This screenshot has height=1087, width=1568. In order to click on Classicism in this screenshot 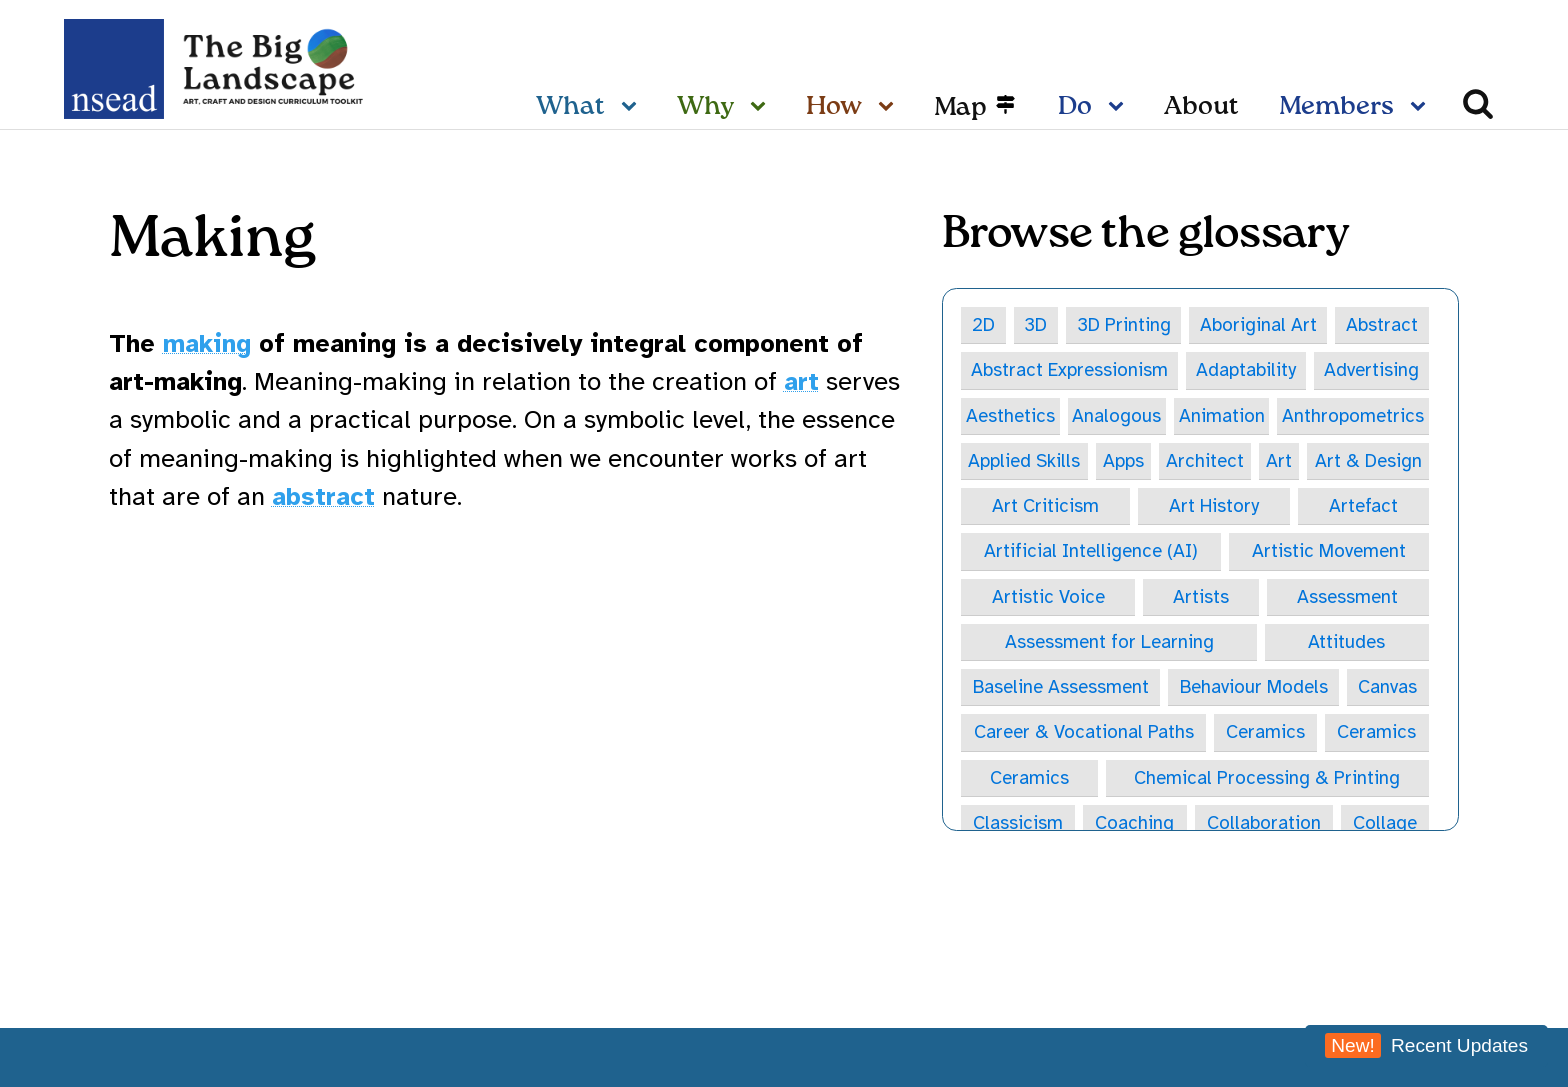, I will do `click(1018, 827)`.